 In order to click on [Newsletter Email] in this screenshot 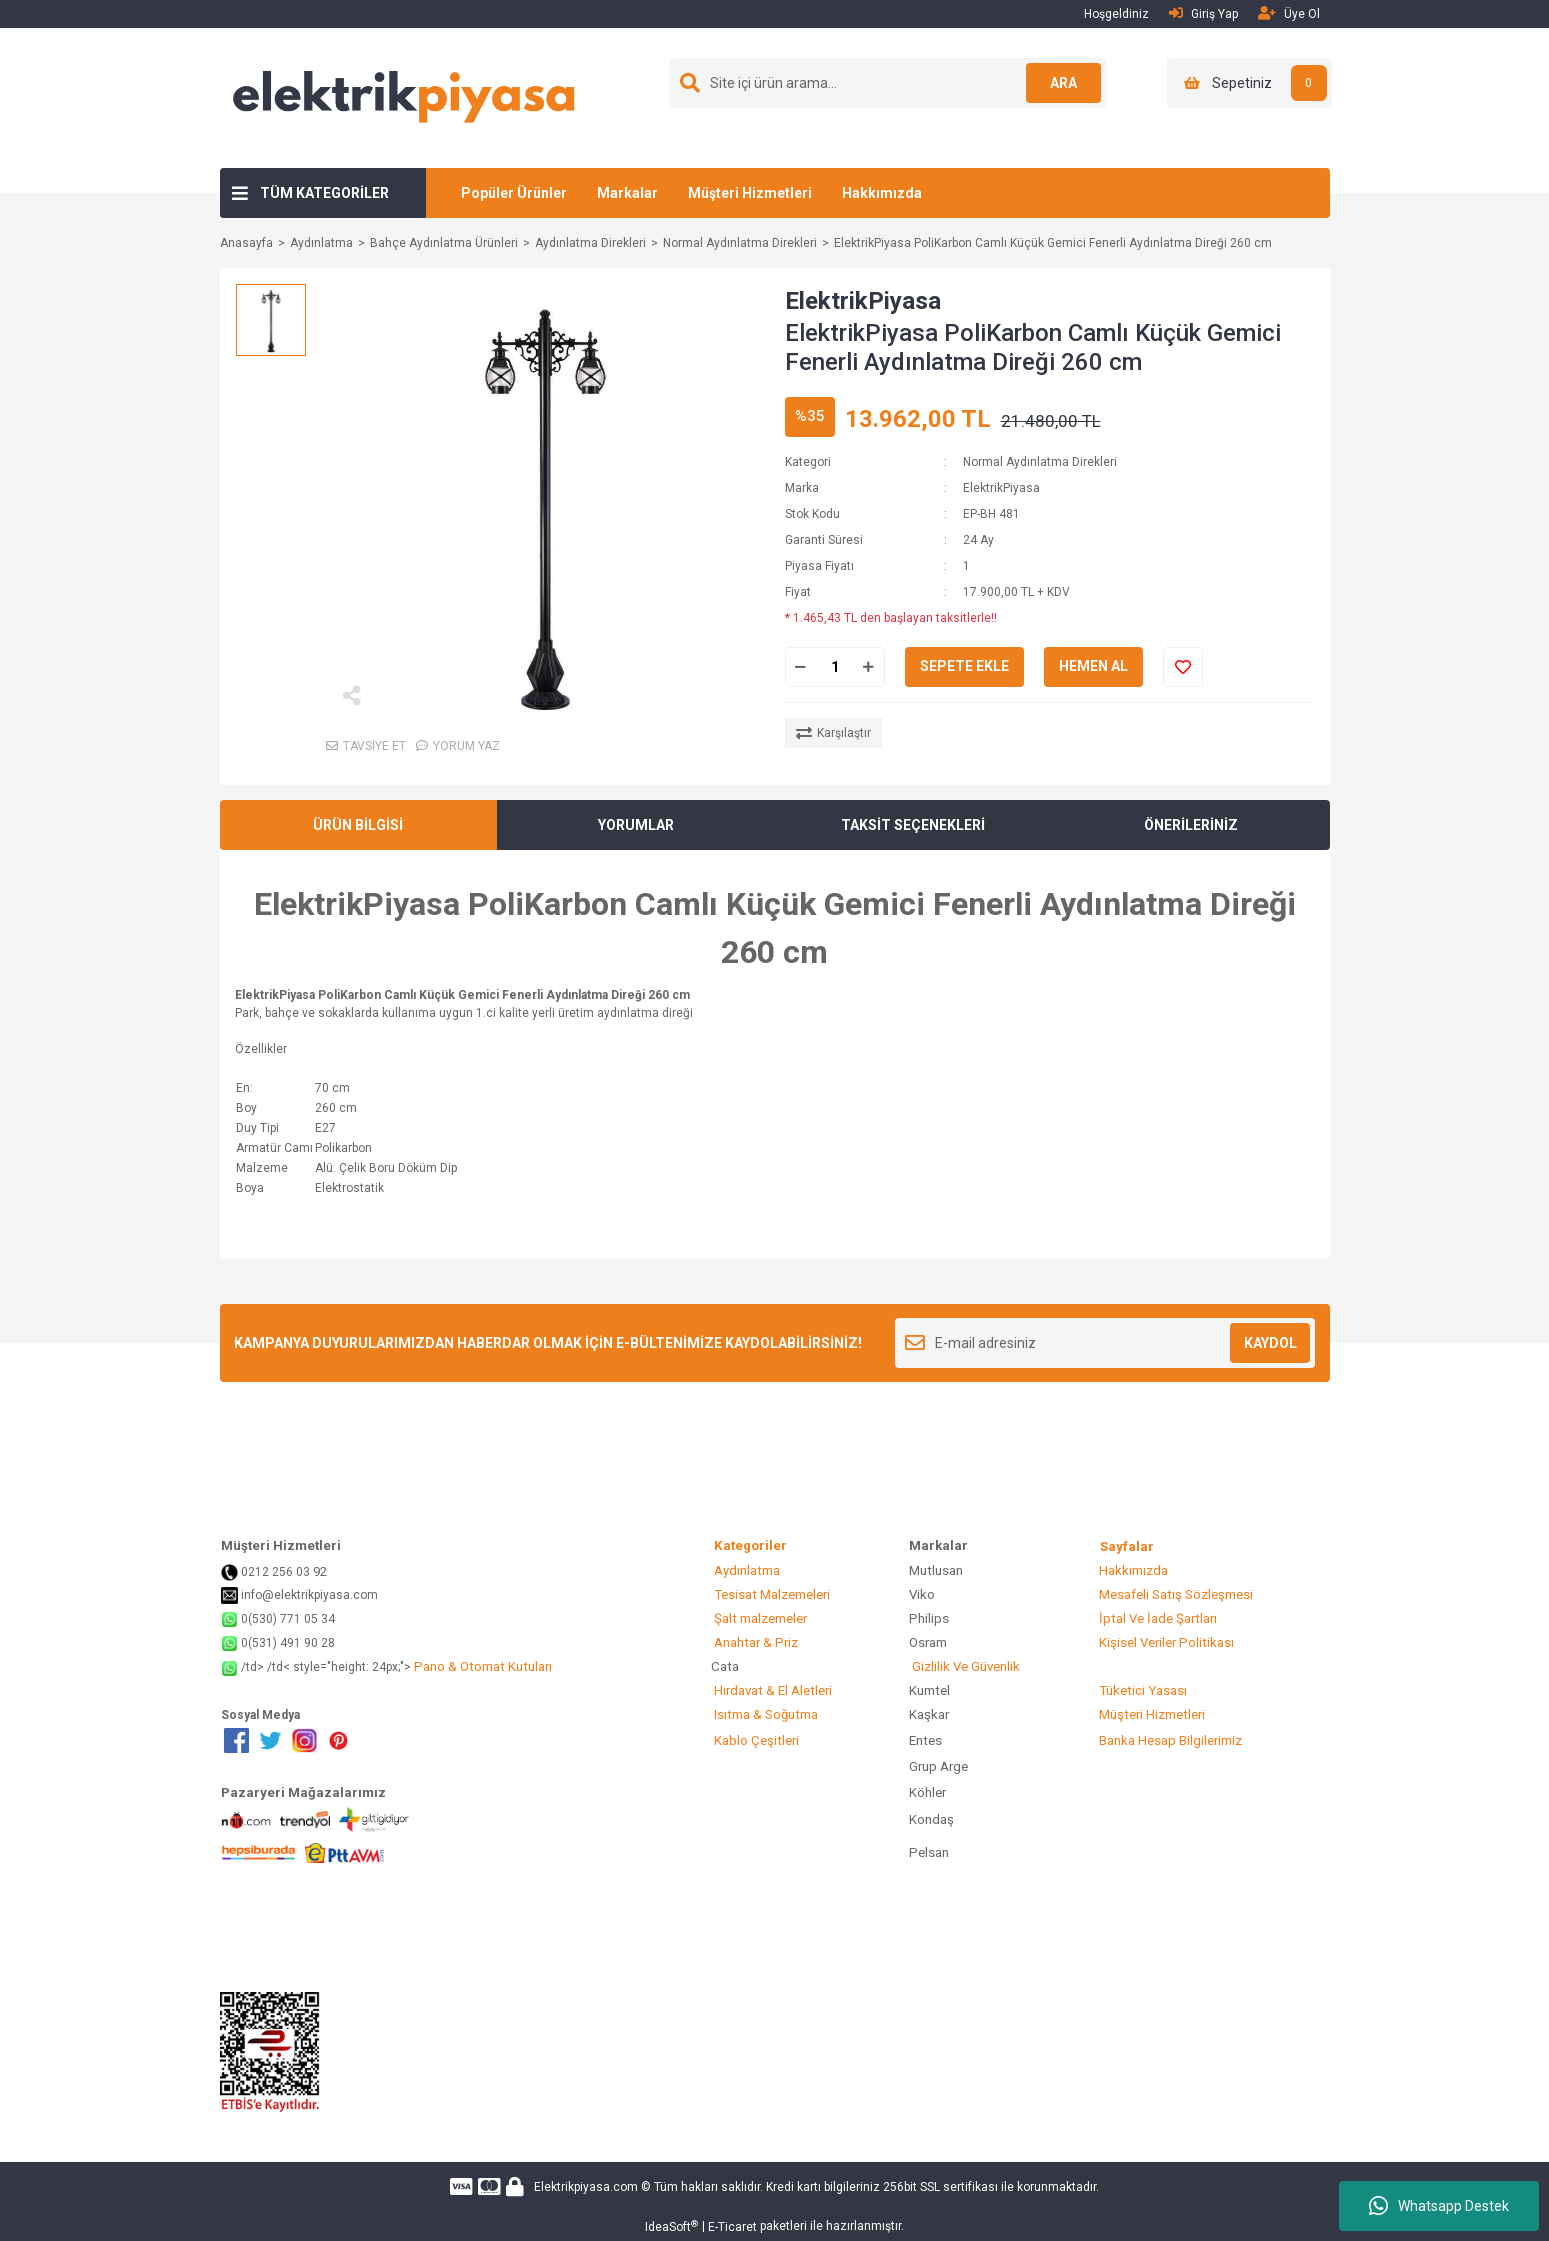, I will do `click(1105, 1343)`.